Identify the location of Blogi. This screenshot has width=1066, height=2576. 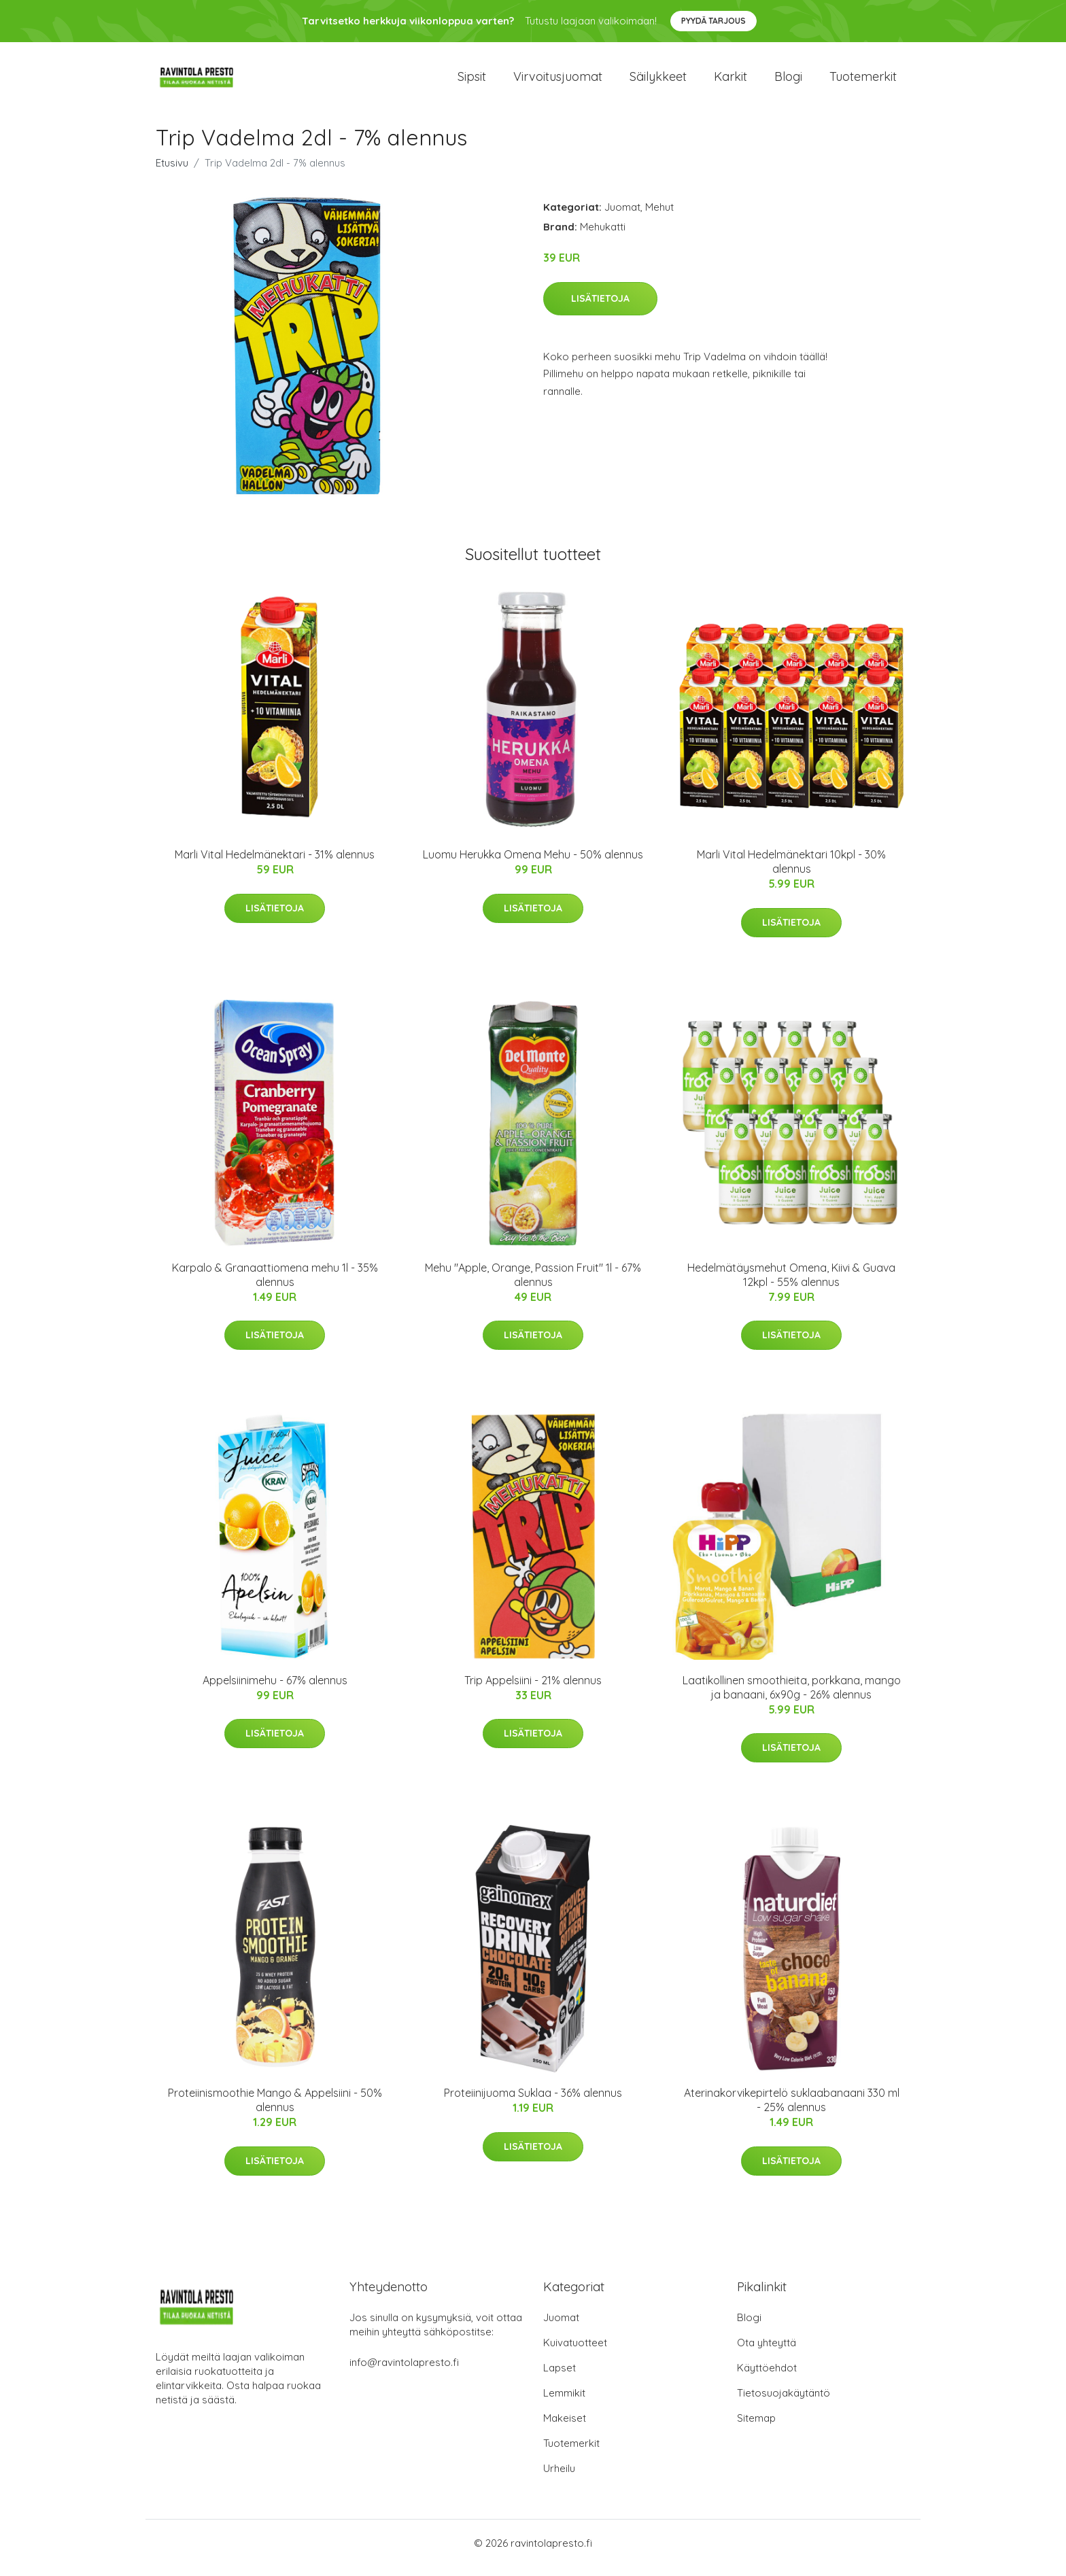
(788, 81).